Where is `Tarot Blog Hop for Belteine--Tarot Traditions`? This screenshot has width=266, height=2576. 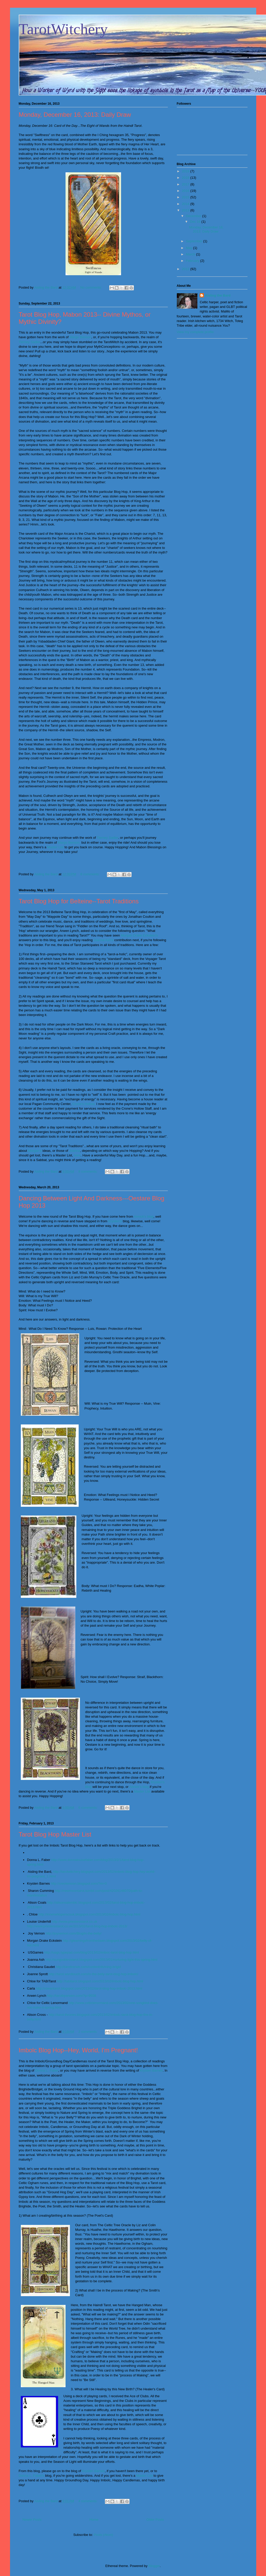 Tarot Blog Hop for Belteine--Tarot Traditions is located at coordinates (79, 901).